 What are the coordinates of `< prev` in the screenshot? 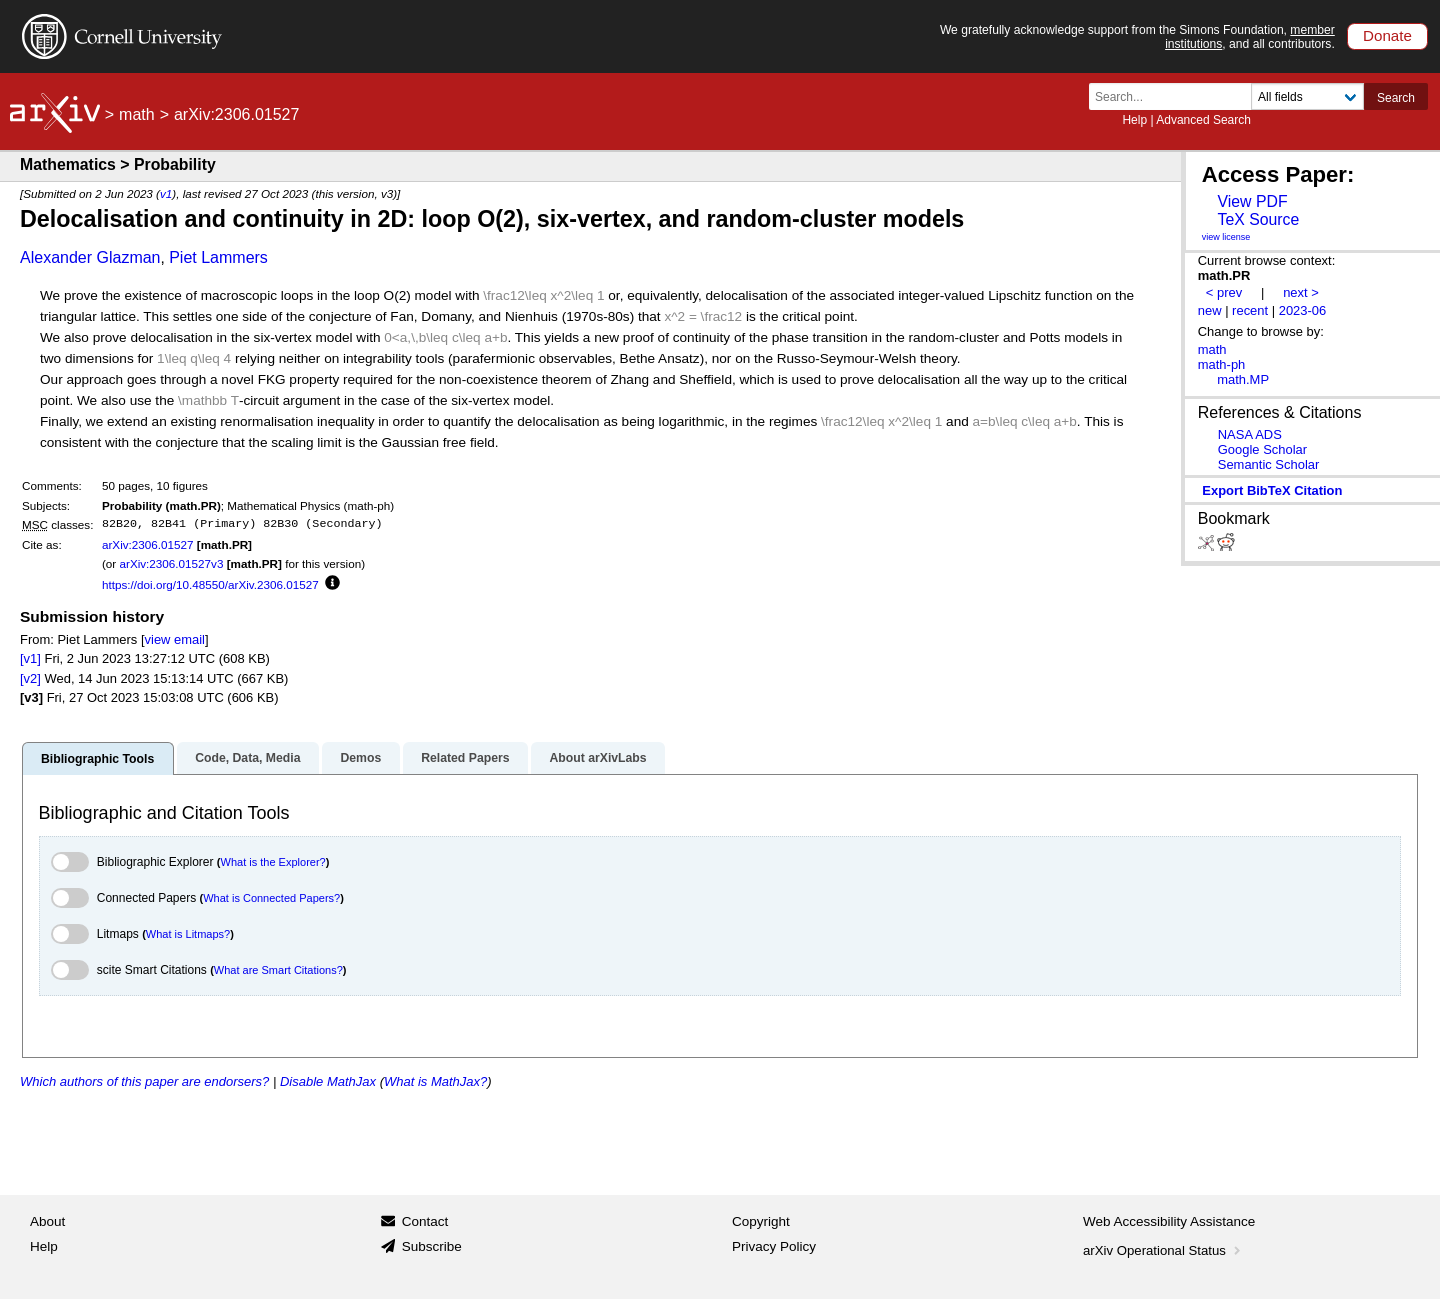 It's located at (1224, 292).